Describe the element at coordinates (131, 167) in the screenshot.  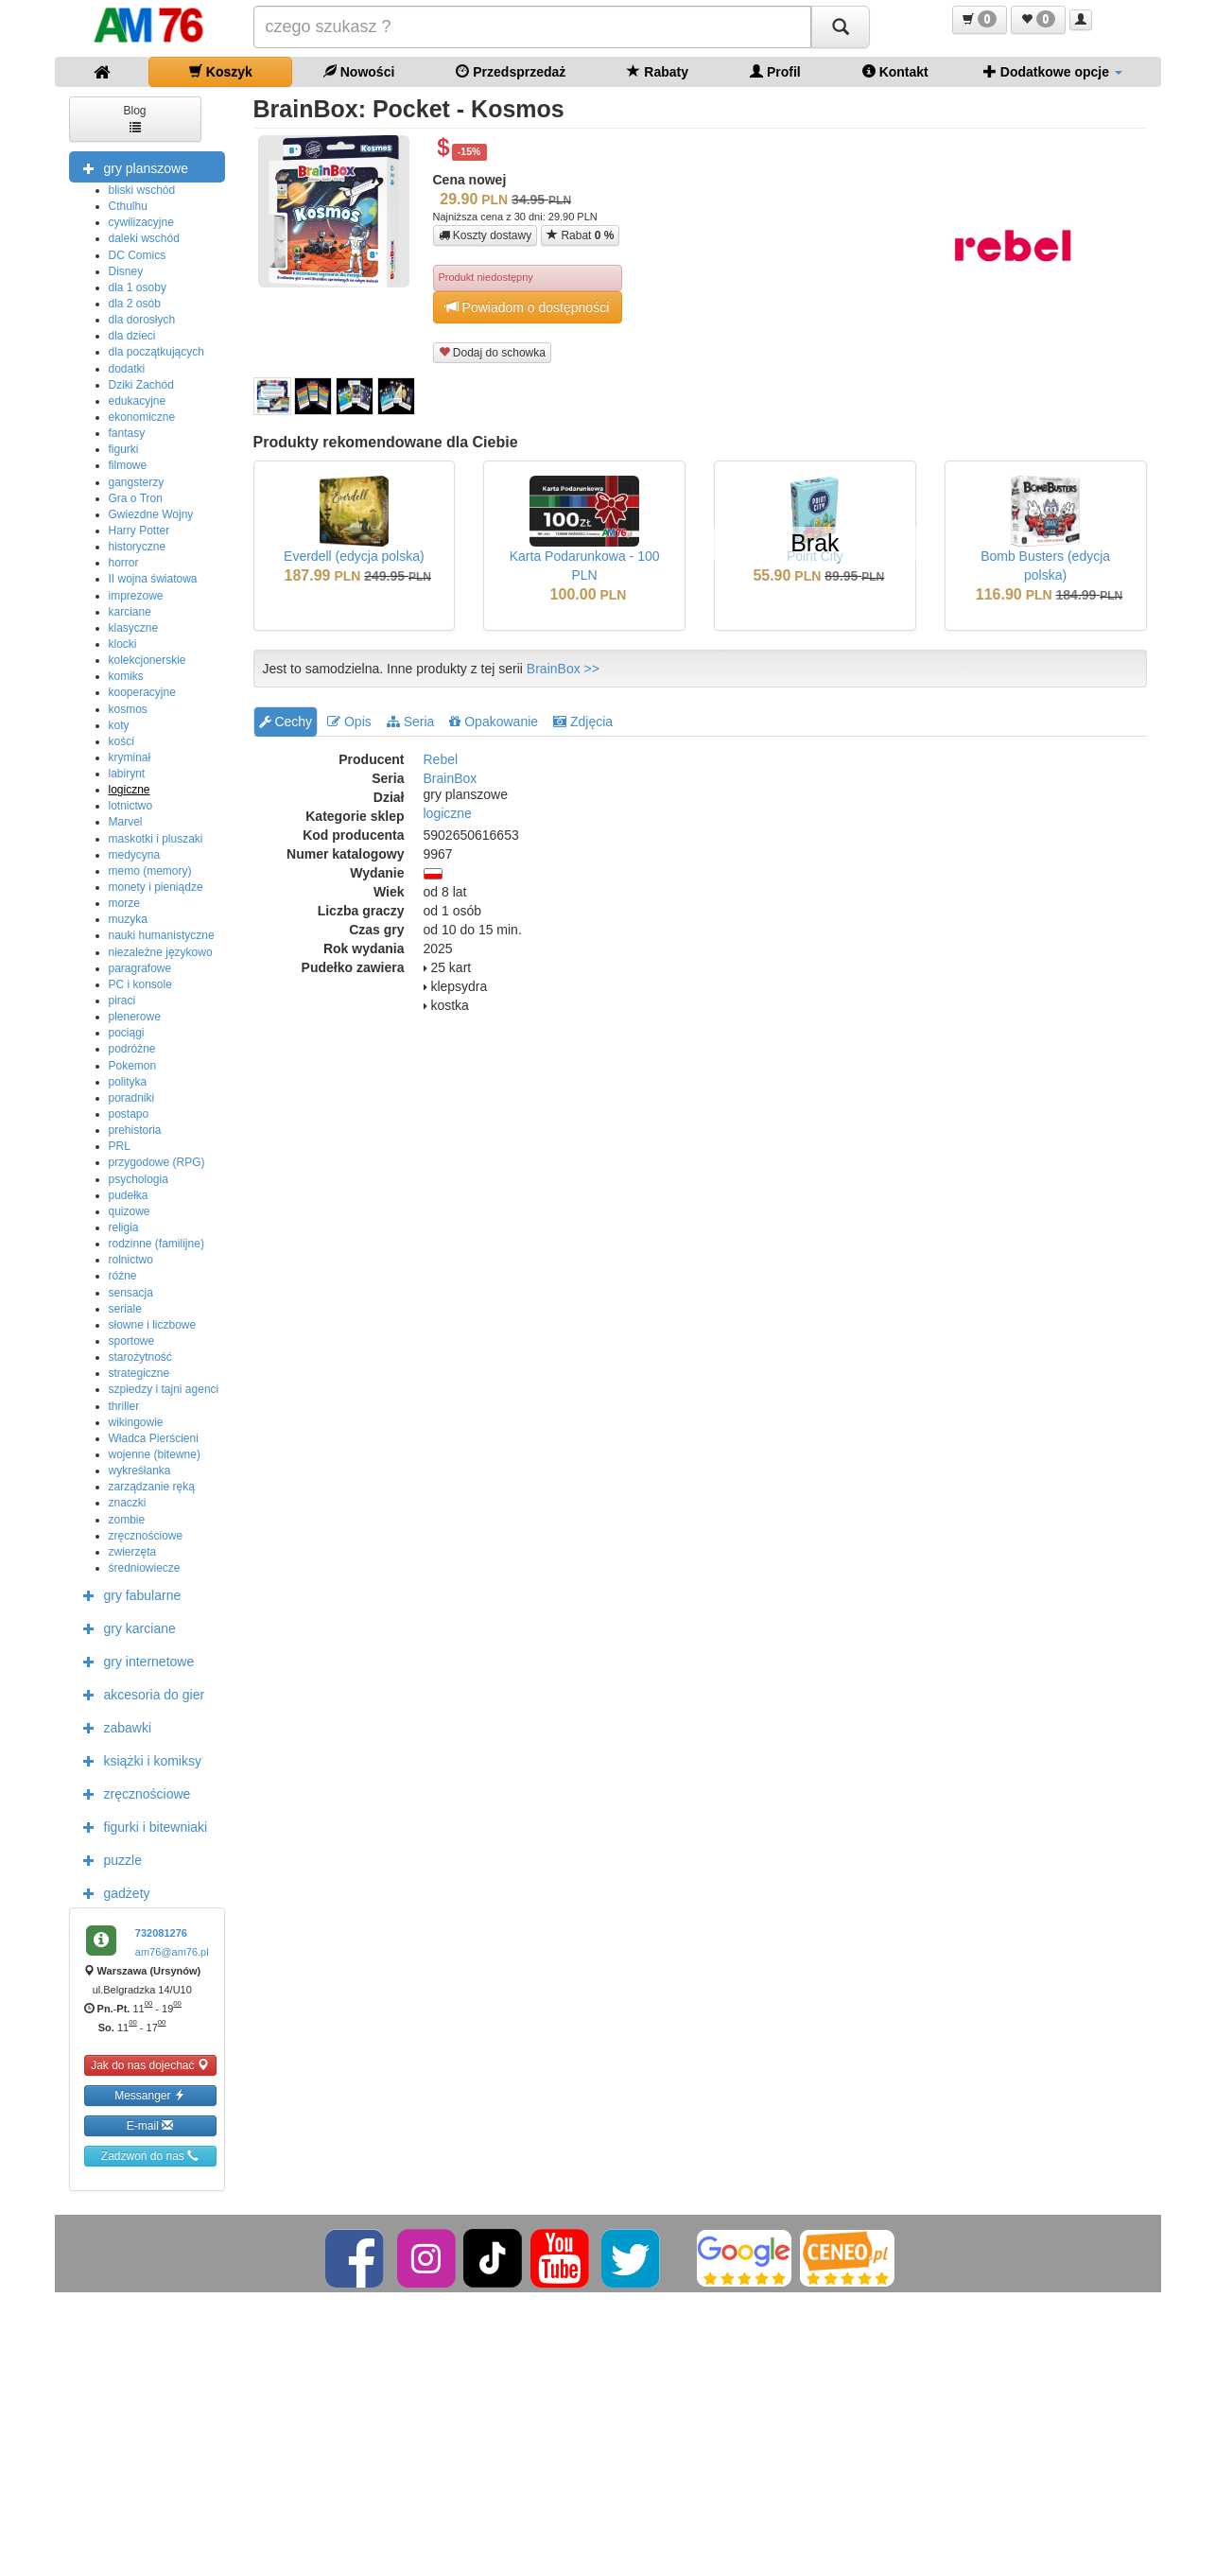
I see `gry planszowe` at that location.